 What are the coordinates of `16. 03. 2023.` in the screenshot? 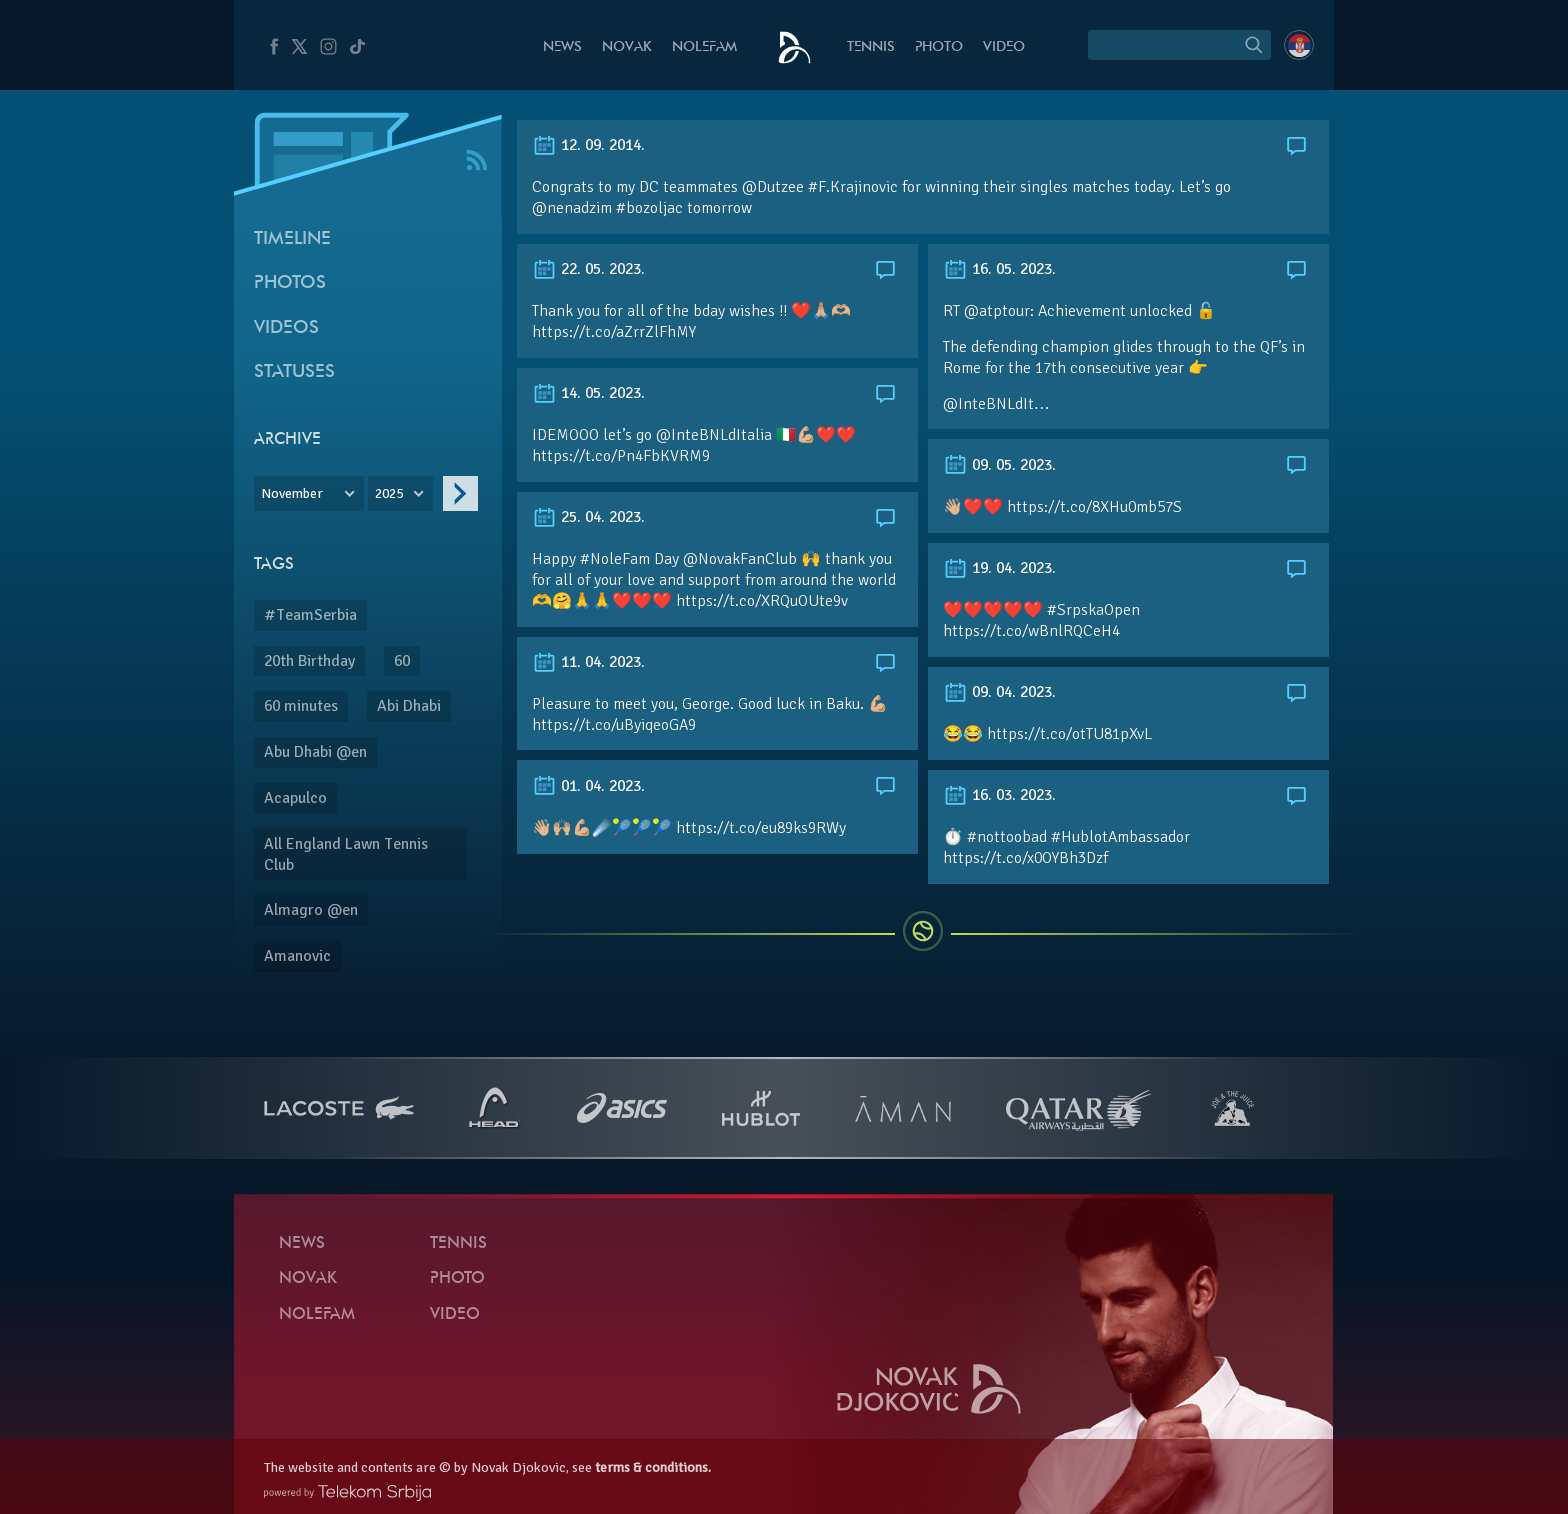 It's located at (999, 795).